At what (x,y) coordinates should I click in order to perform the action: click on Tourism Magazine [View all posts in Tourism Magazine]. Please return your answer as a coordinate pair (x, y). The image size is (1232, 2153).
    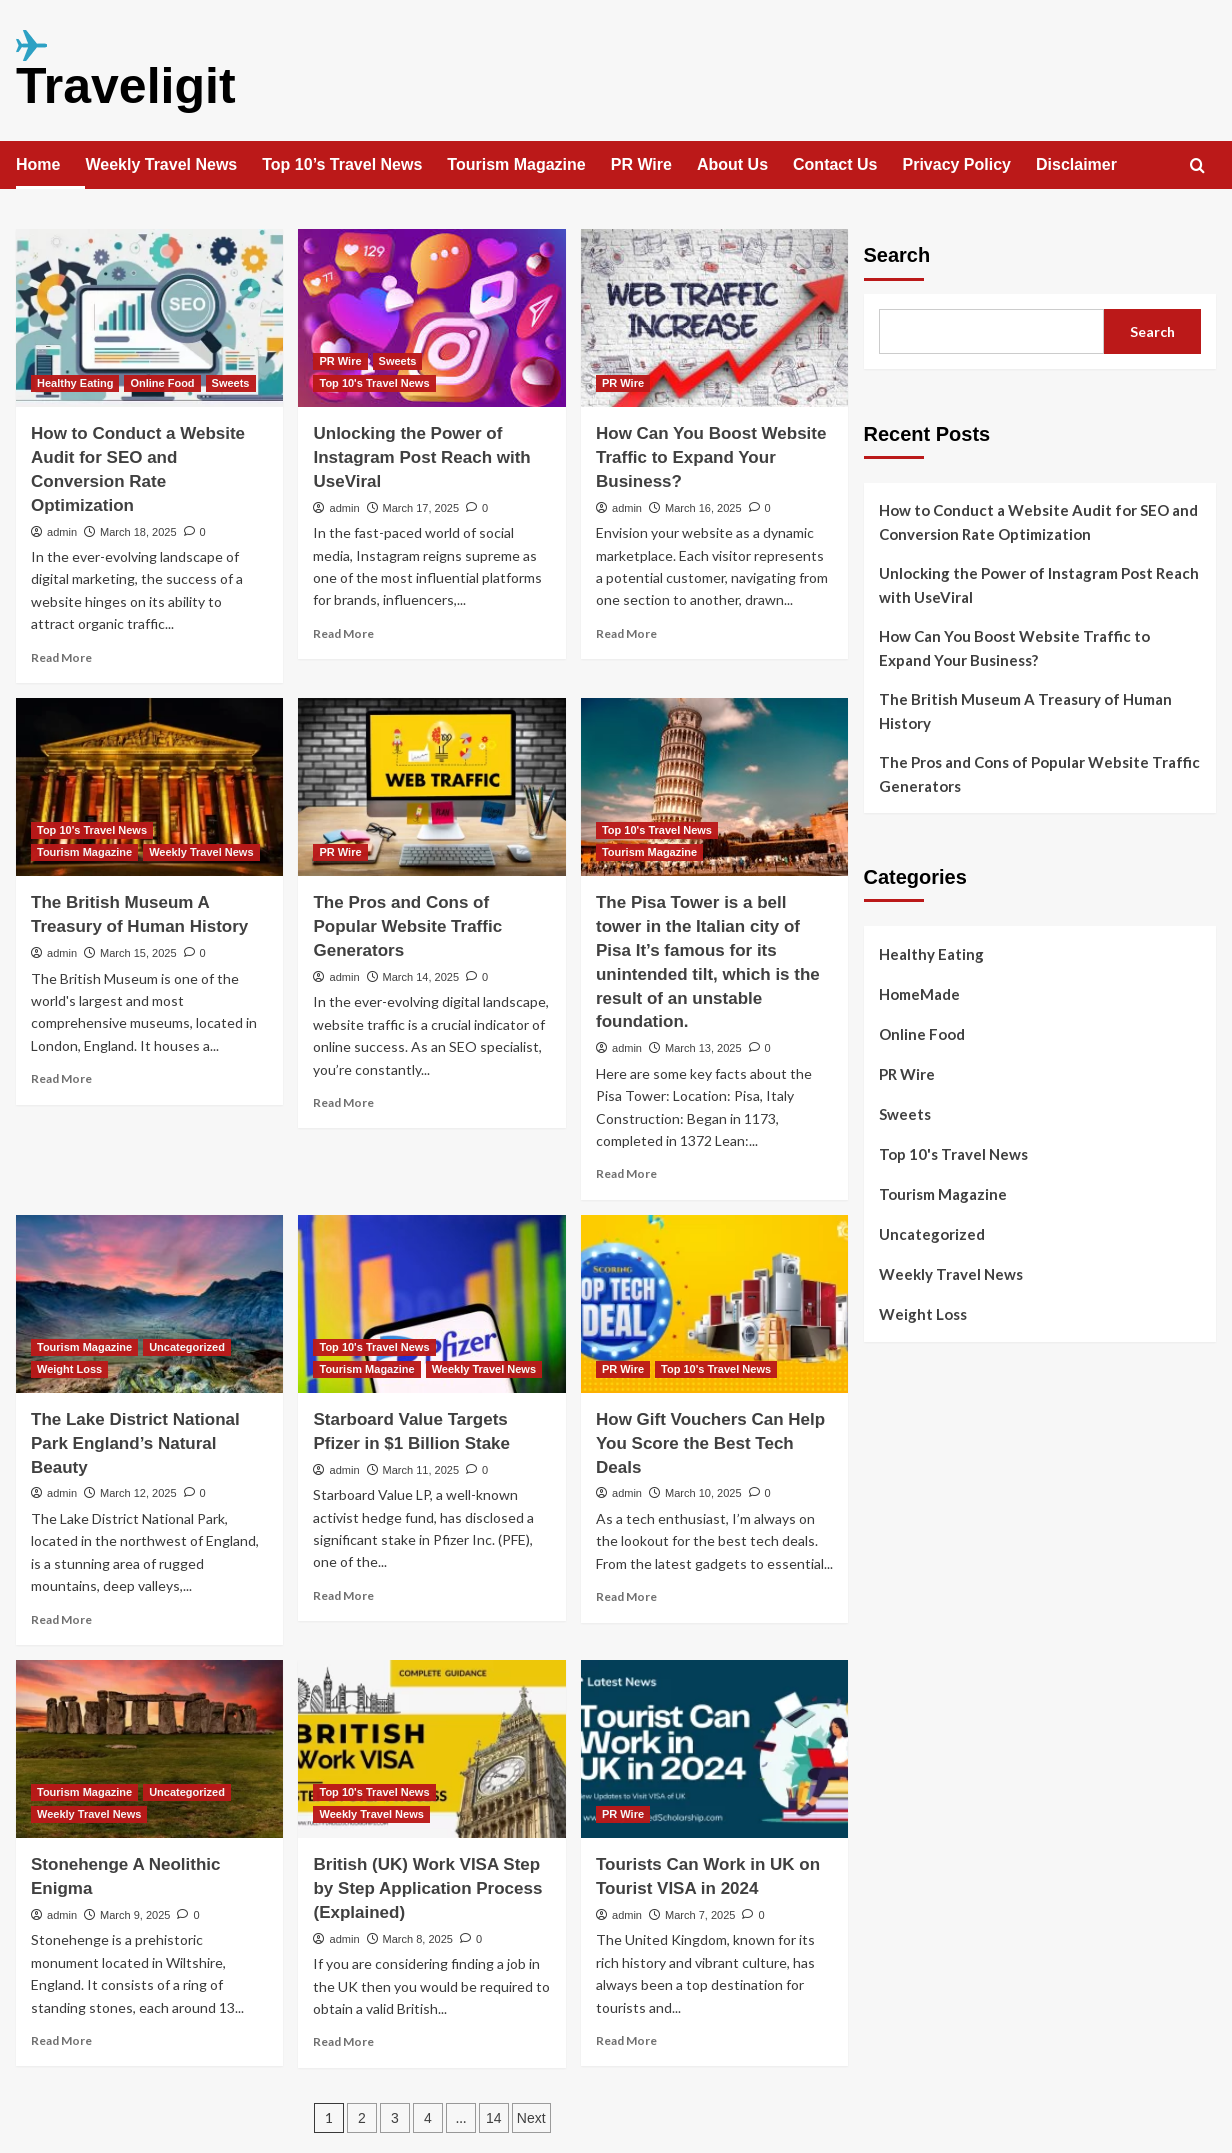
    Looking at the image, I should click on (84, 852).